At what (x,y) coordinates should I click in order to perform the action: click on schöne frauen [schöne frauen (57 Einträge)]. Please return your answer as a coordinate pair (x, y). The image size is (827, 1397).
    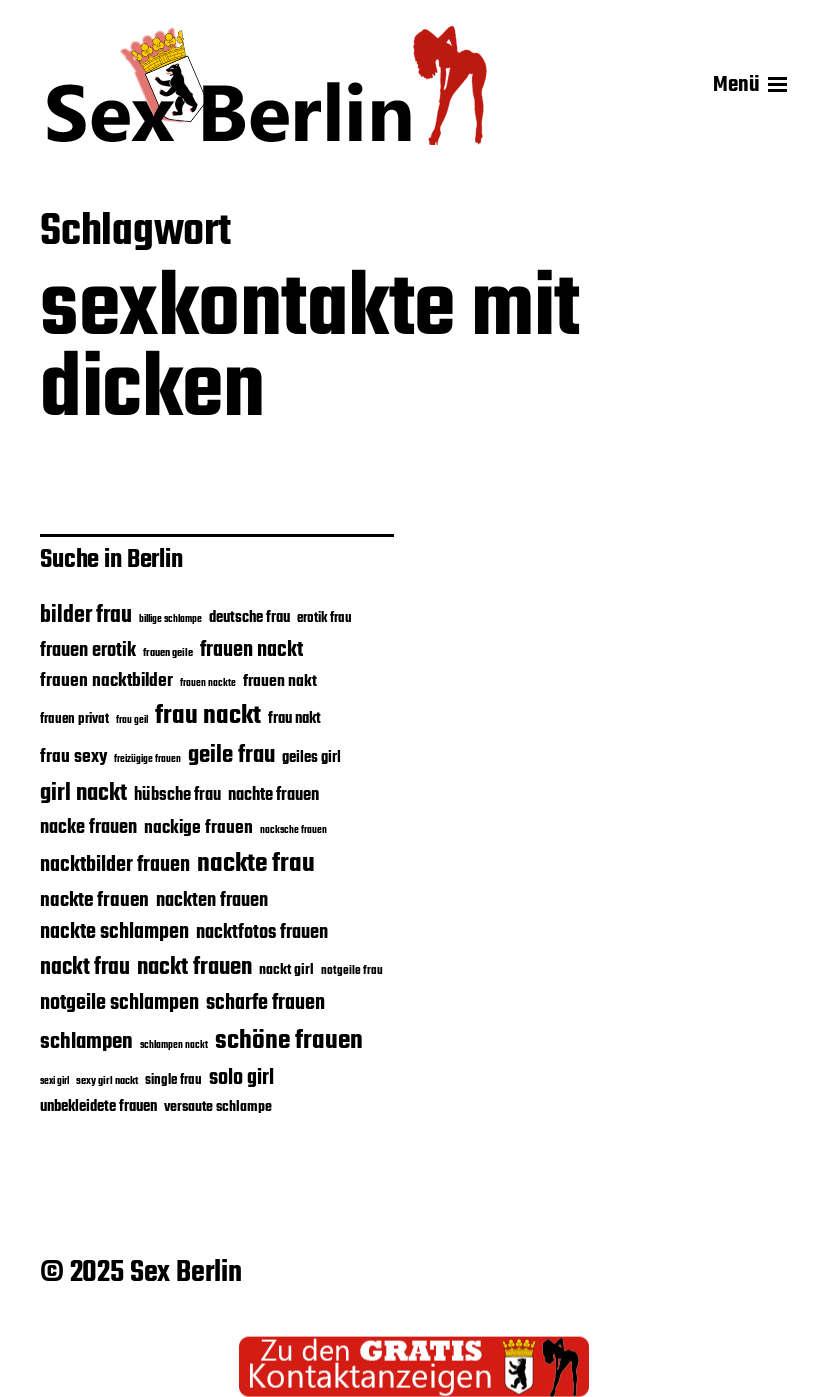
    Looking at the image, I should click on (289, 1041).